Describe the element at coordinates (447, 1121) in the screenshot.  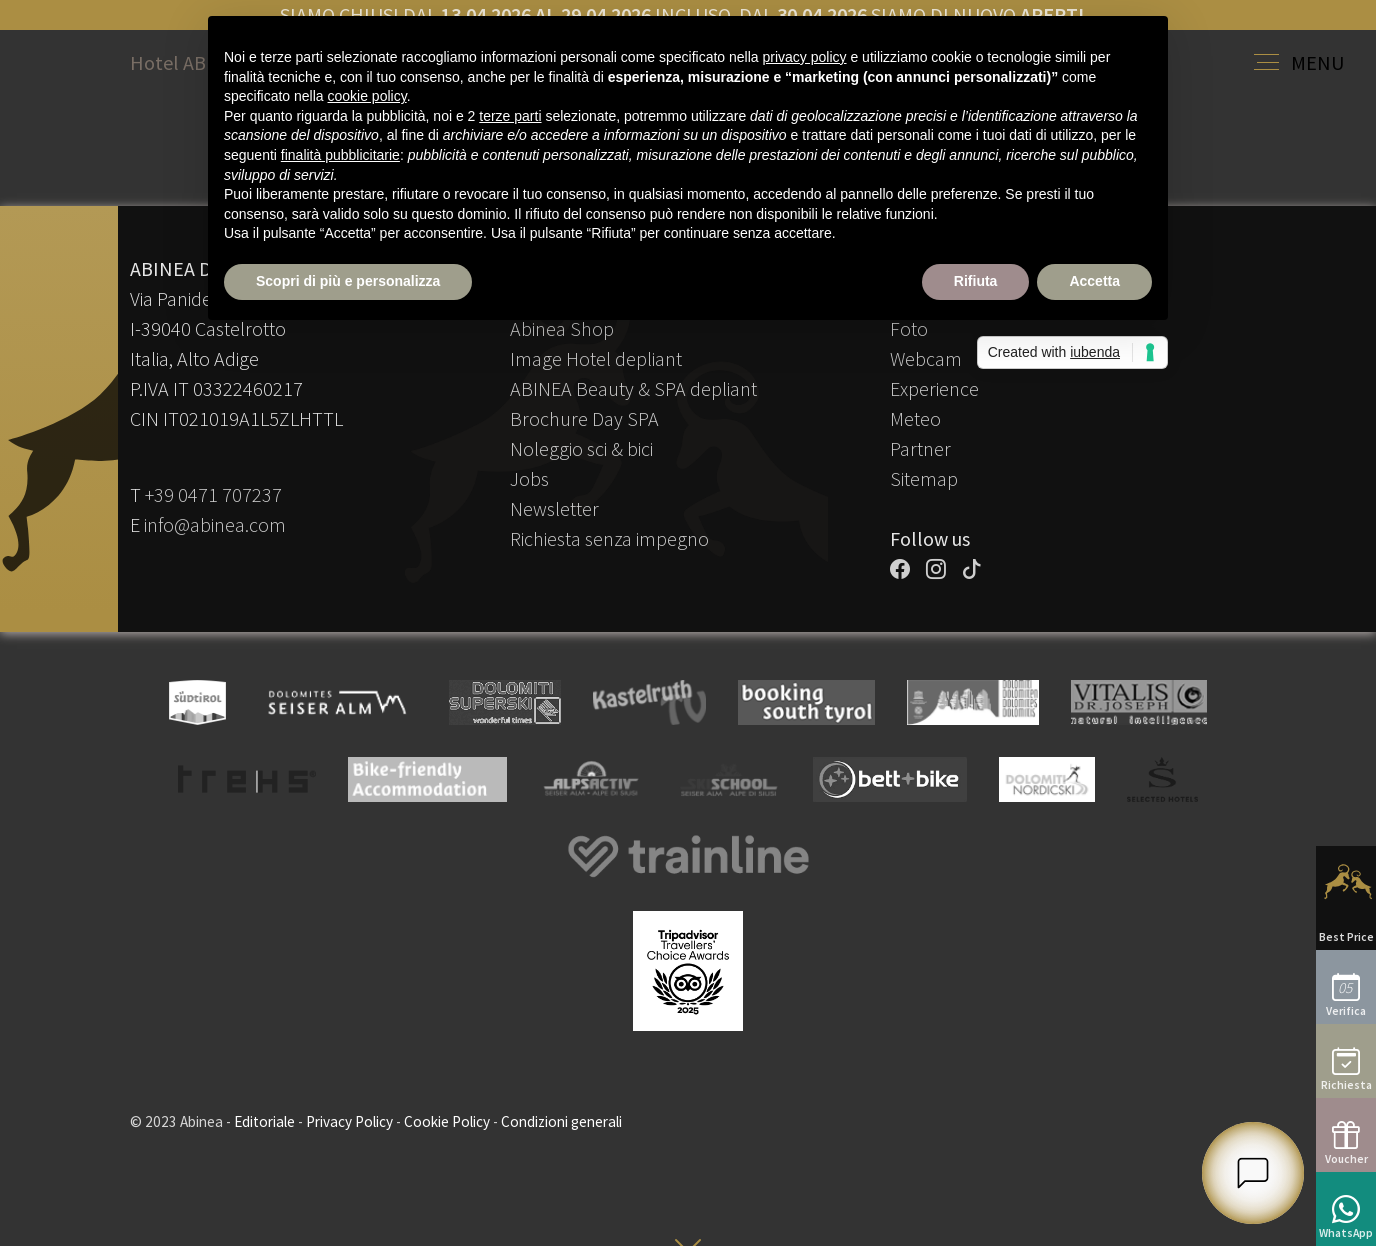
I see `Cookie Policy` at that location.